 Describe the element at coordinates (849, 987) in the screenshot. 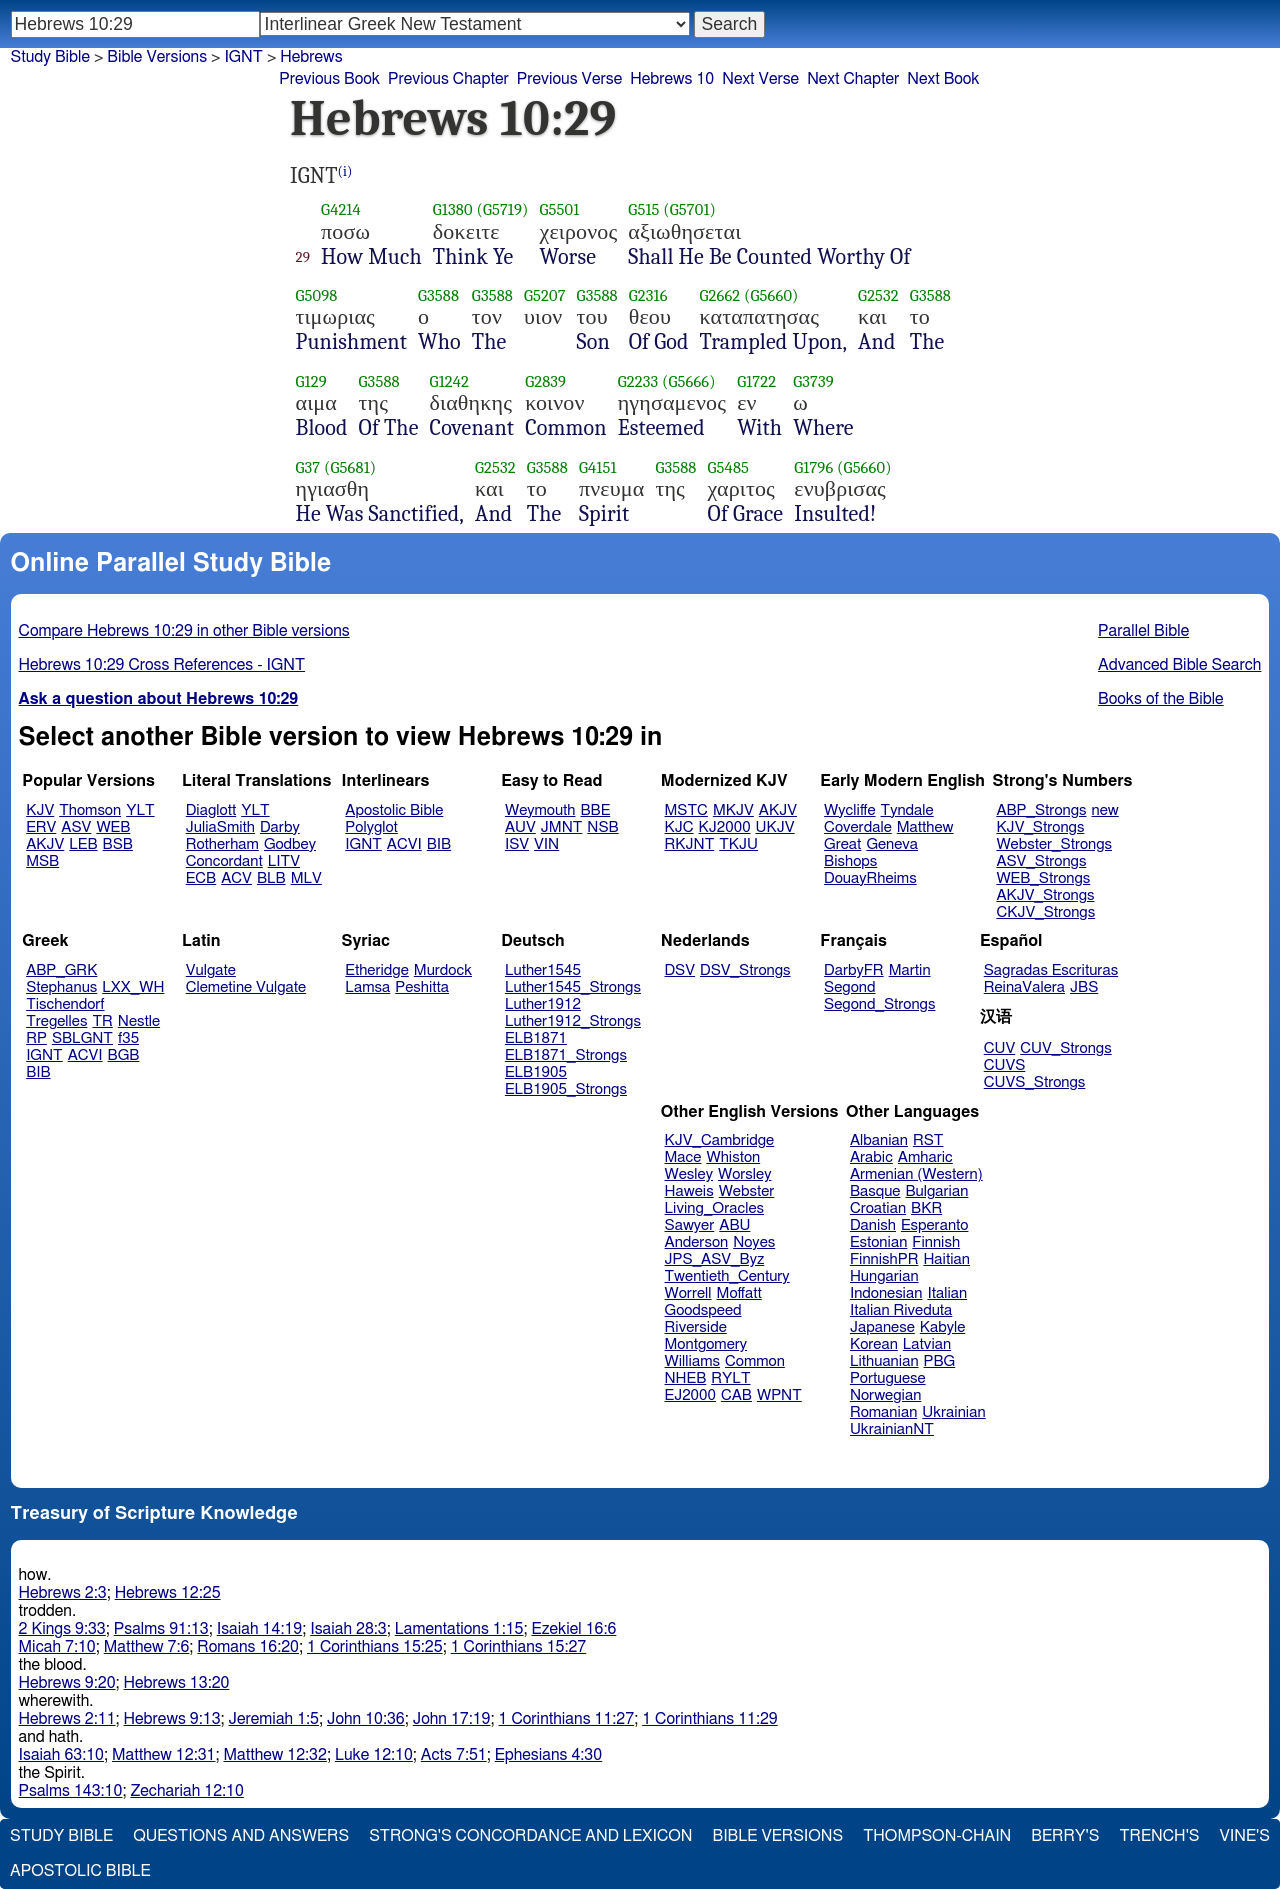

I see `Segond` at that location.